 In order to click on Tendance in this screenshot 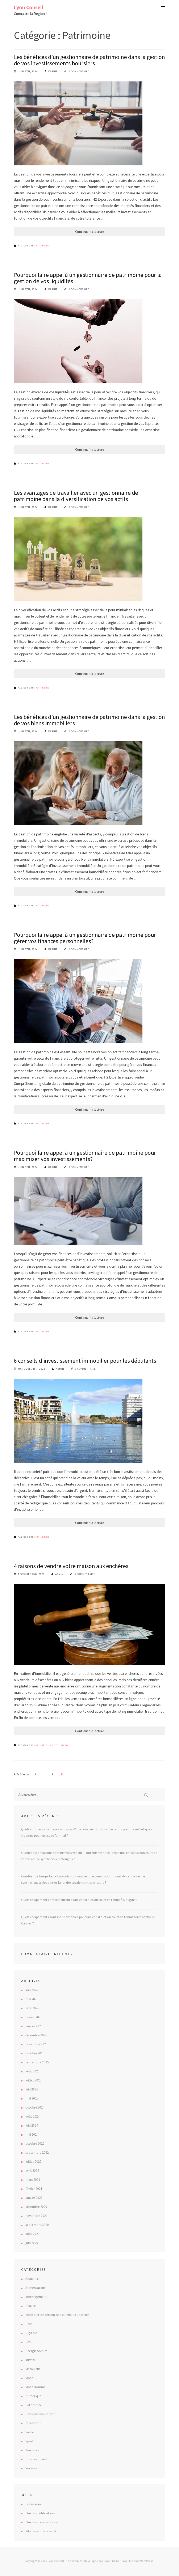, I will do `click(32, 2450)`.